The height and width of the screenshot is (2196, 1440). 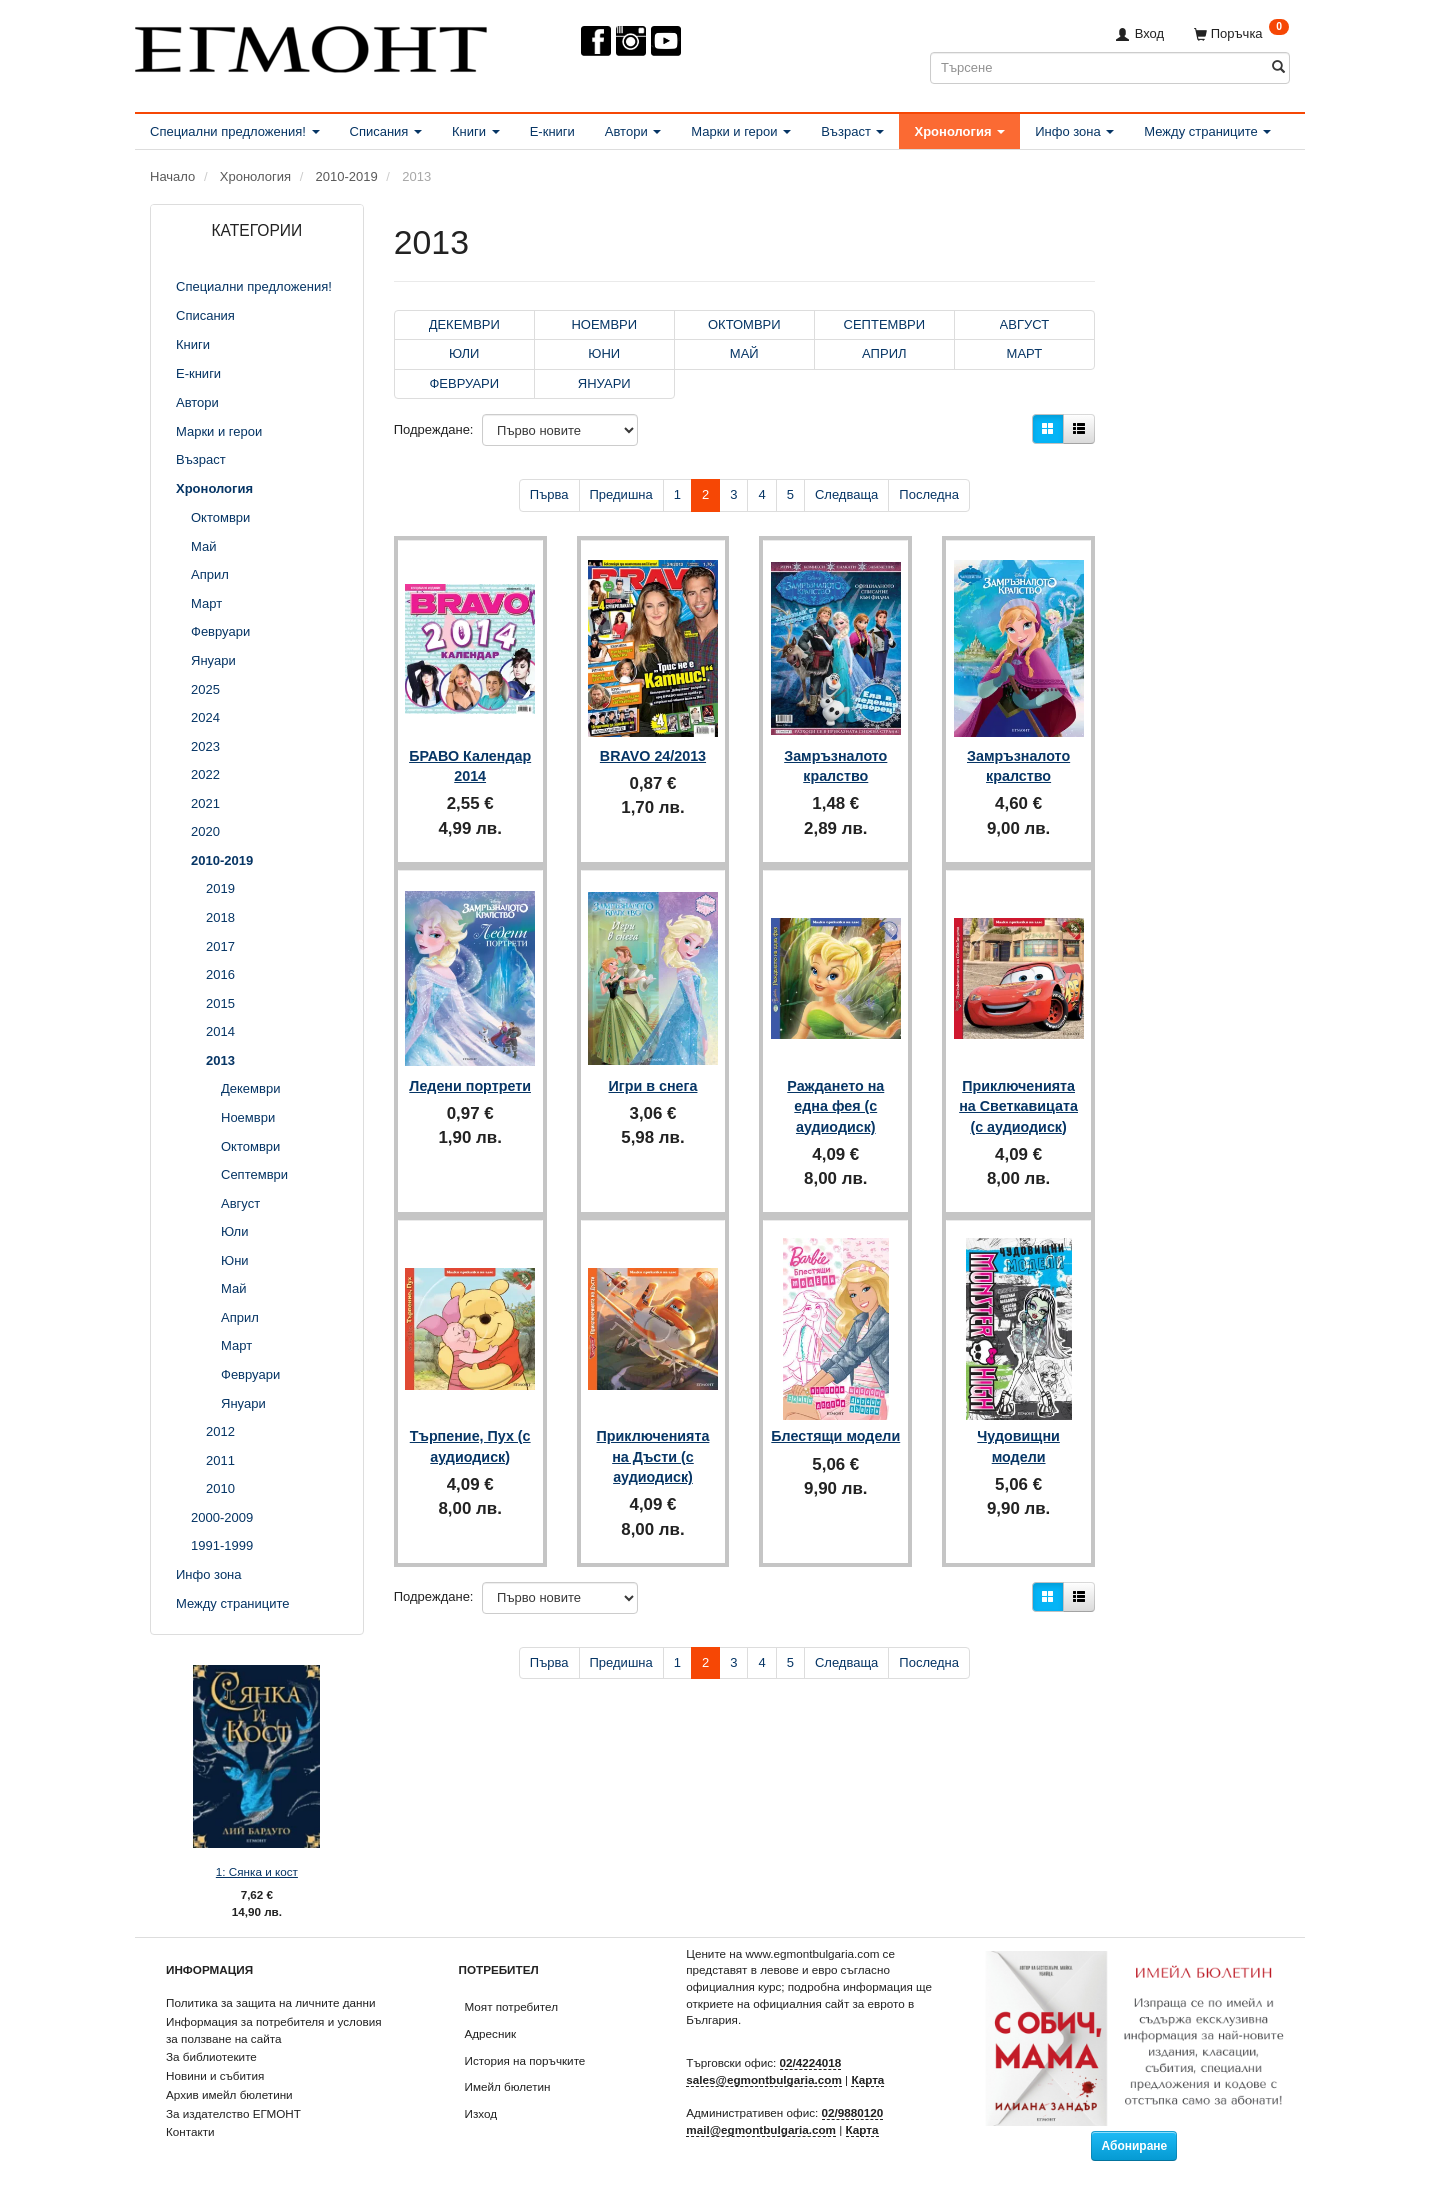 I want to click on Търпение, Пух (с аудиодиск), so click(x=470, y=1418).